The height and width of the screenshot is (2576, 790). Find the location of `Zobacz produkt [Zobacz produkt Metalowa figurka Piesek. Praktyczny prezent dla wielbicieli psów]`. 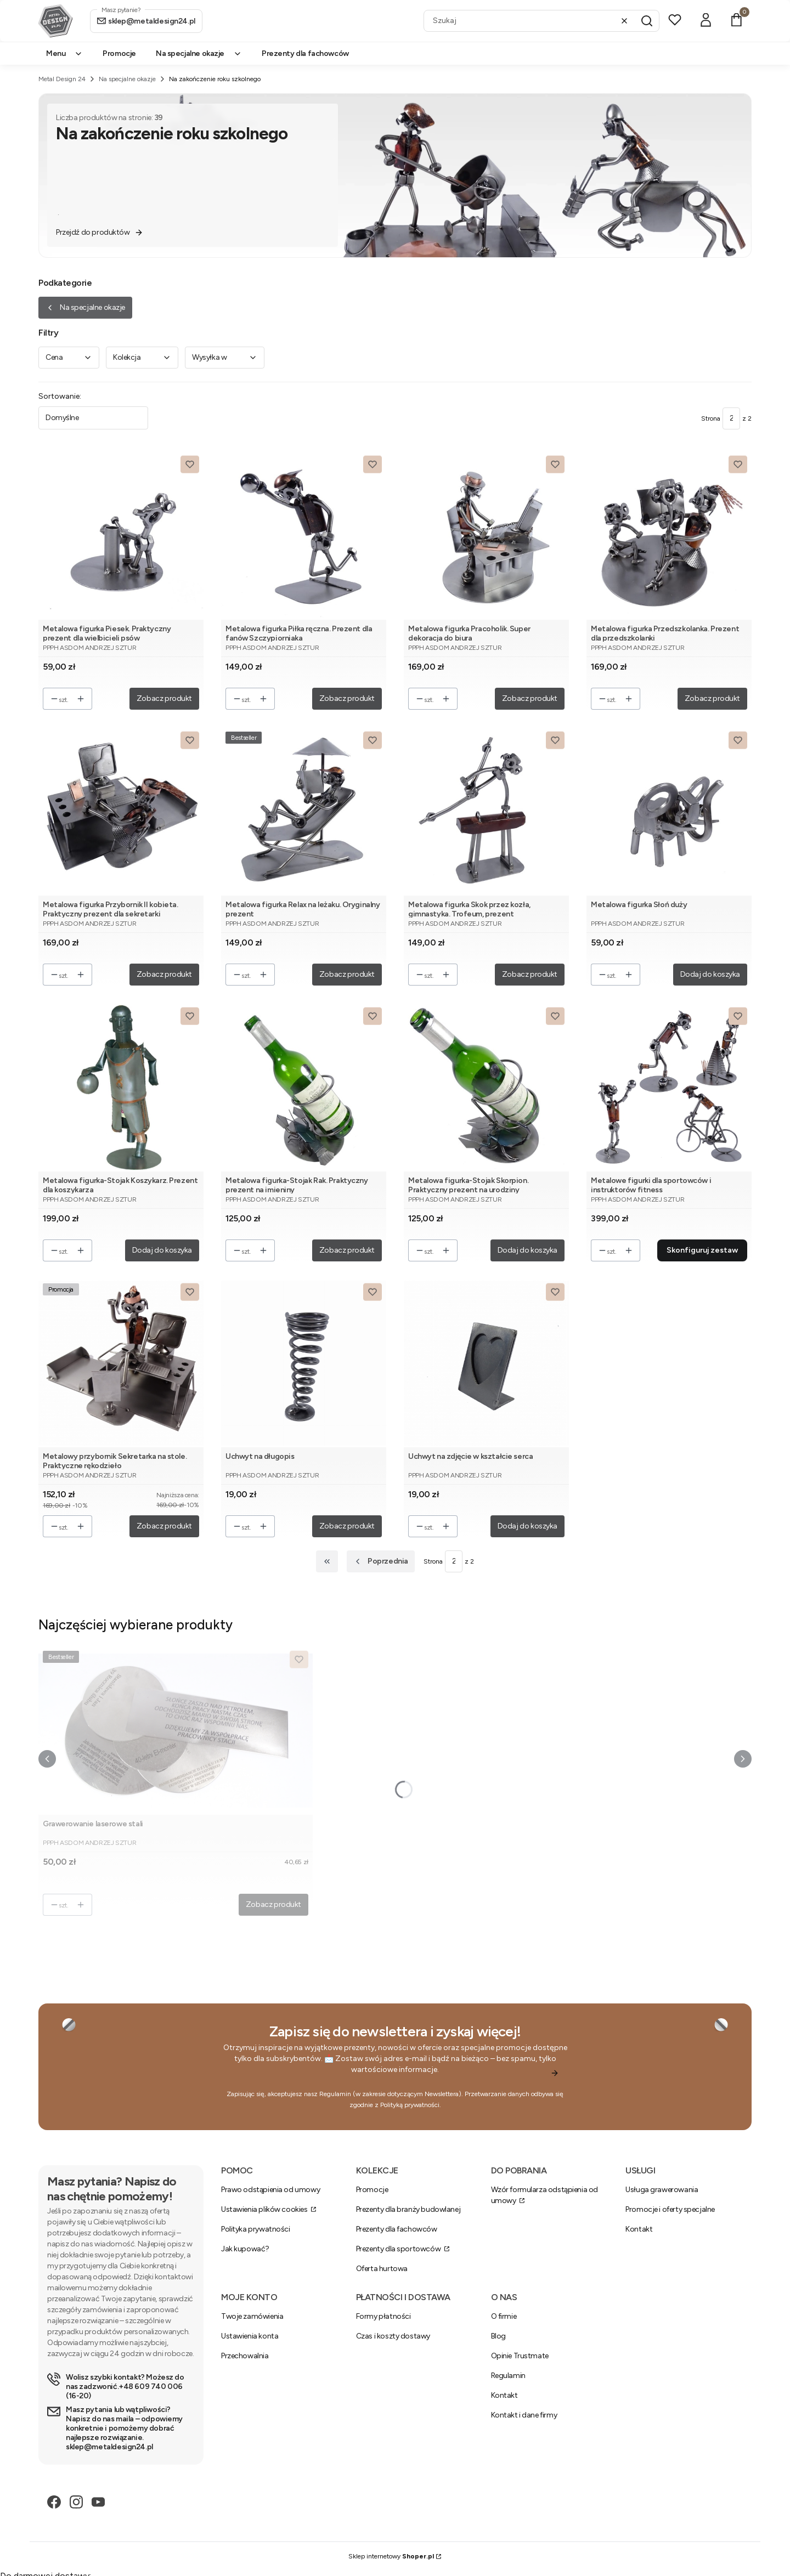

Zobacz produkt [Zobacz produkt Metalowa figurka Piesek. Praktyczny prezent dla wielbicieli psów] is located at coordinates (164, 698).